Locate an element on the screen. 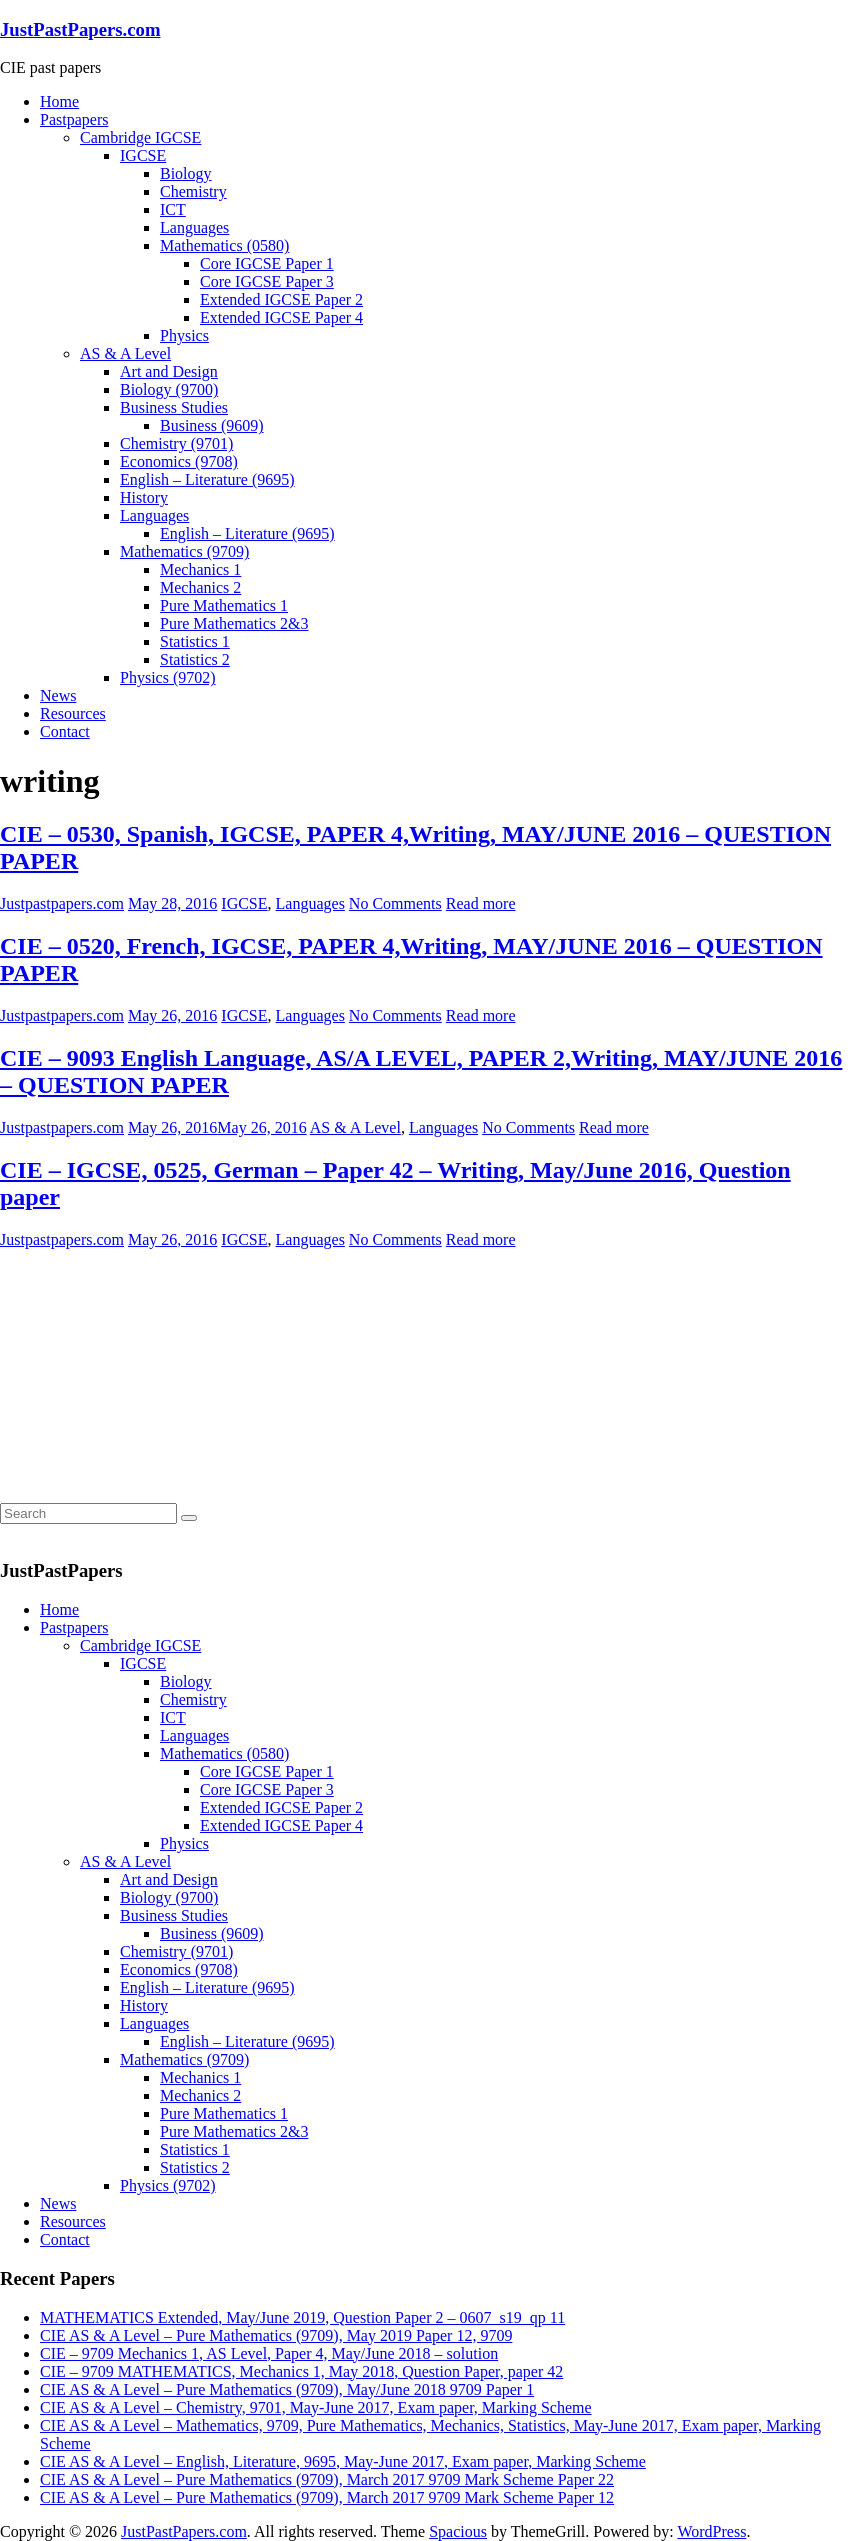 This screenshot has width=853, height=2541. Biology is located at coordinates (186, 173).